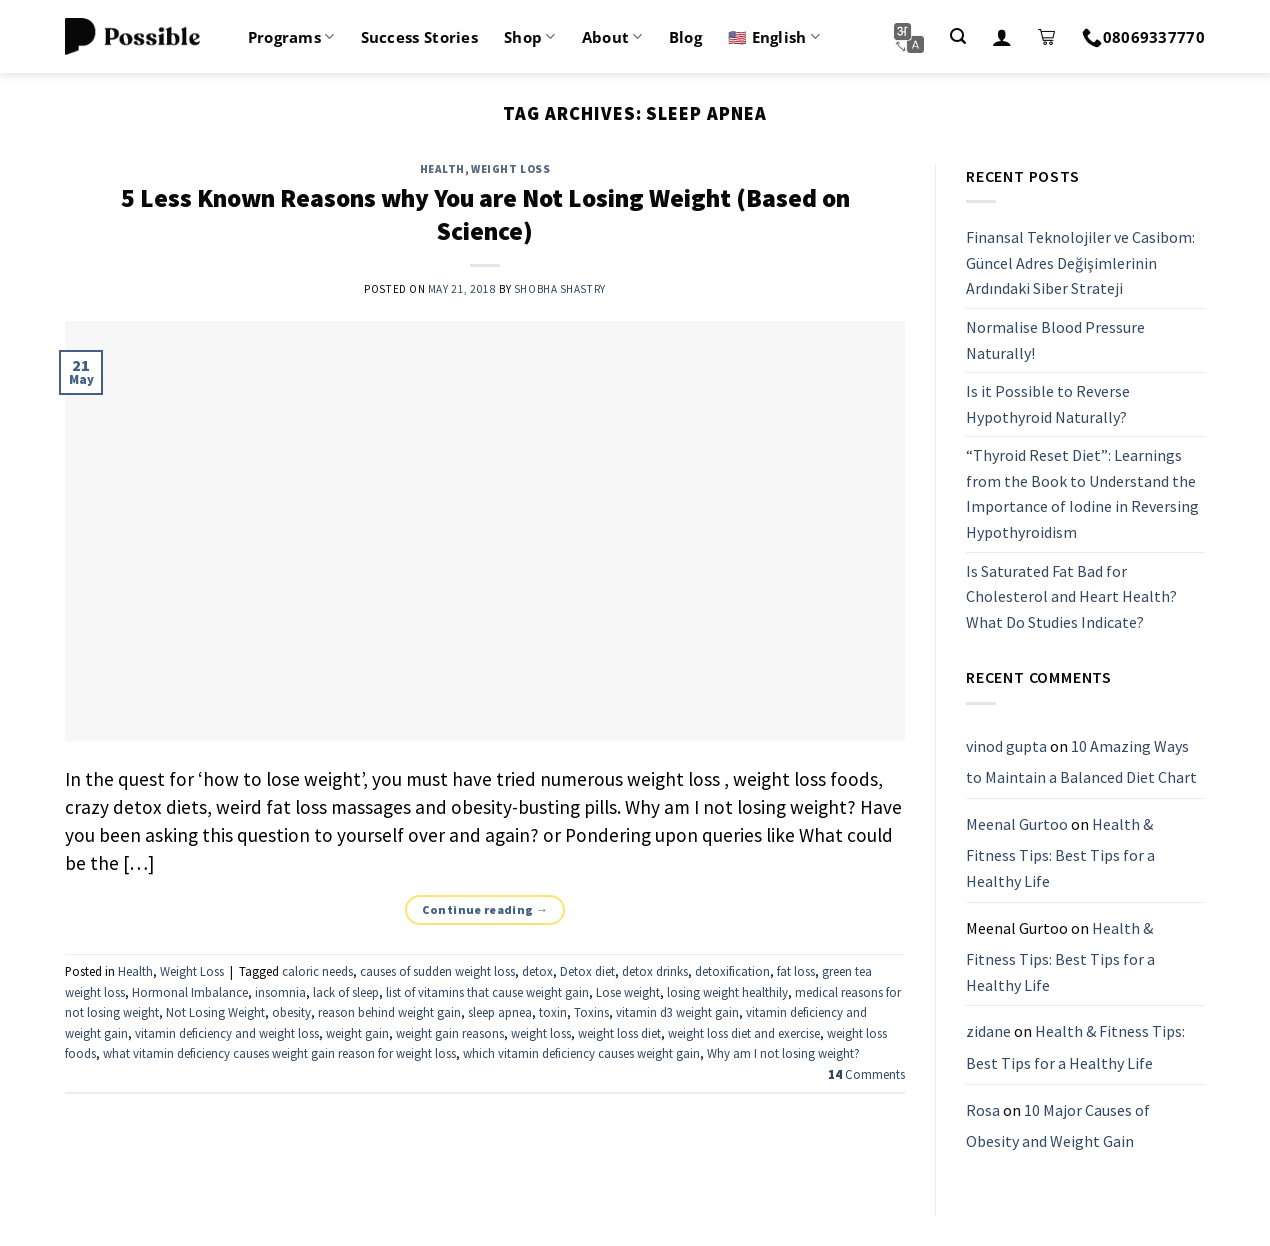 The height and width of the screenshot is (1246, 1270). Describe the element at coordinates (1017, 824) in the screenshot. I see `Meenal Gurtoo` at that location.